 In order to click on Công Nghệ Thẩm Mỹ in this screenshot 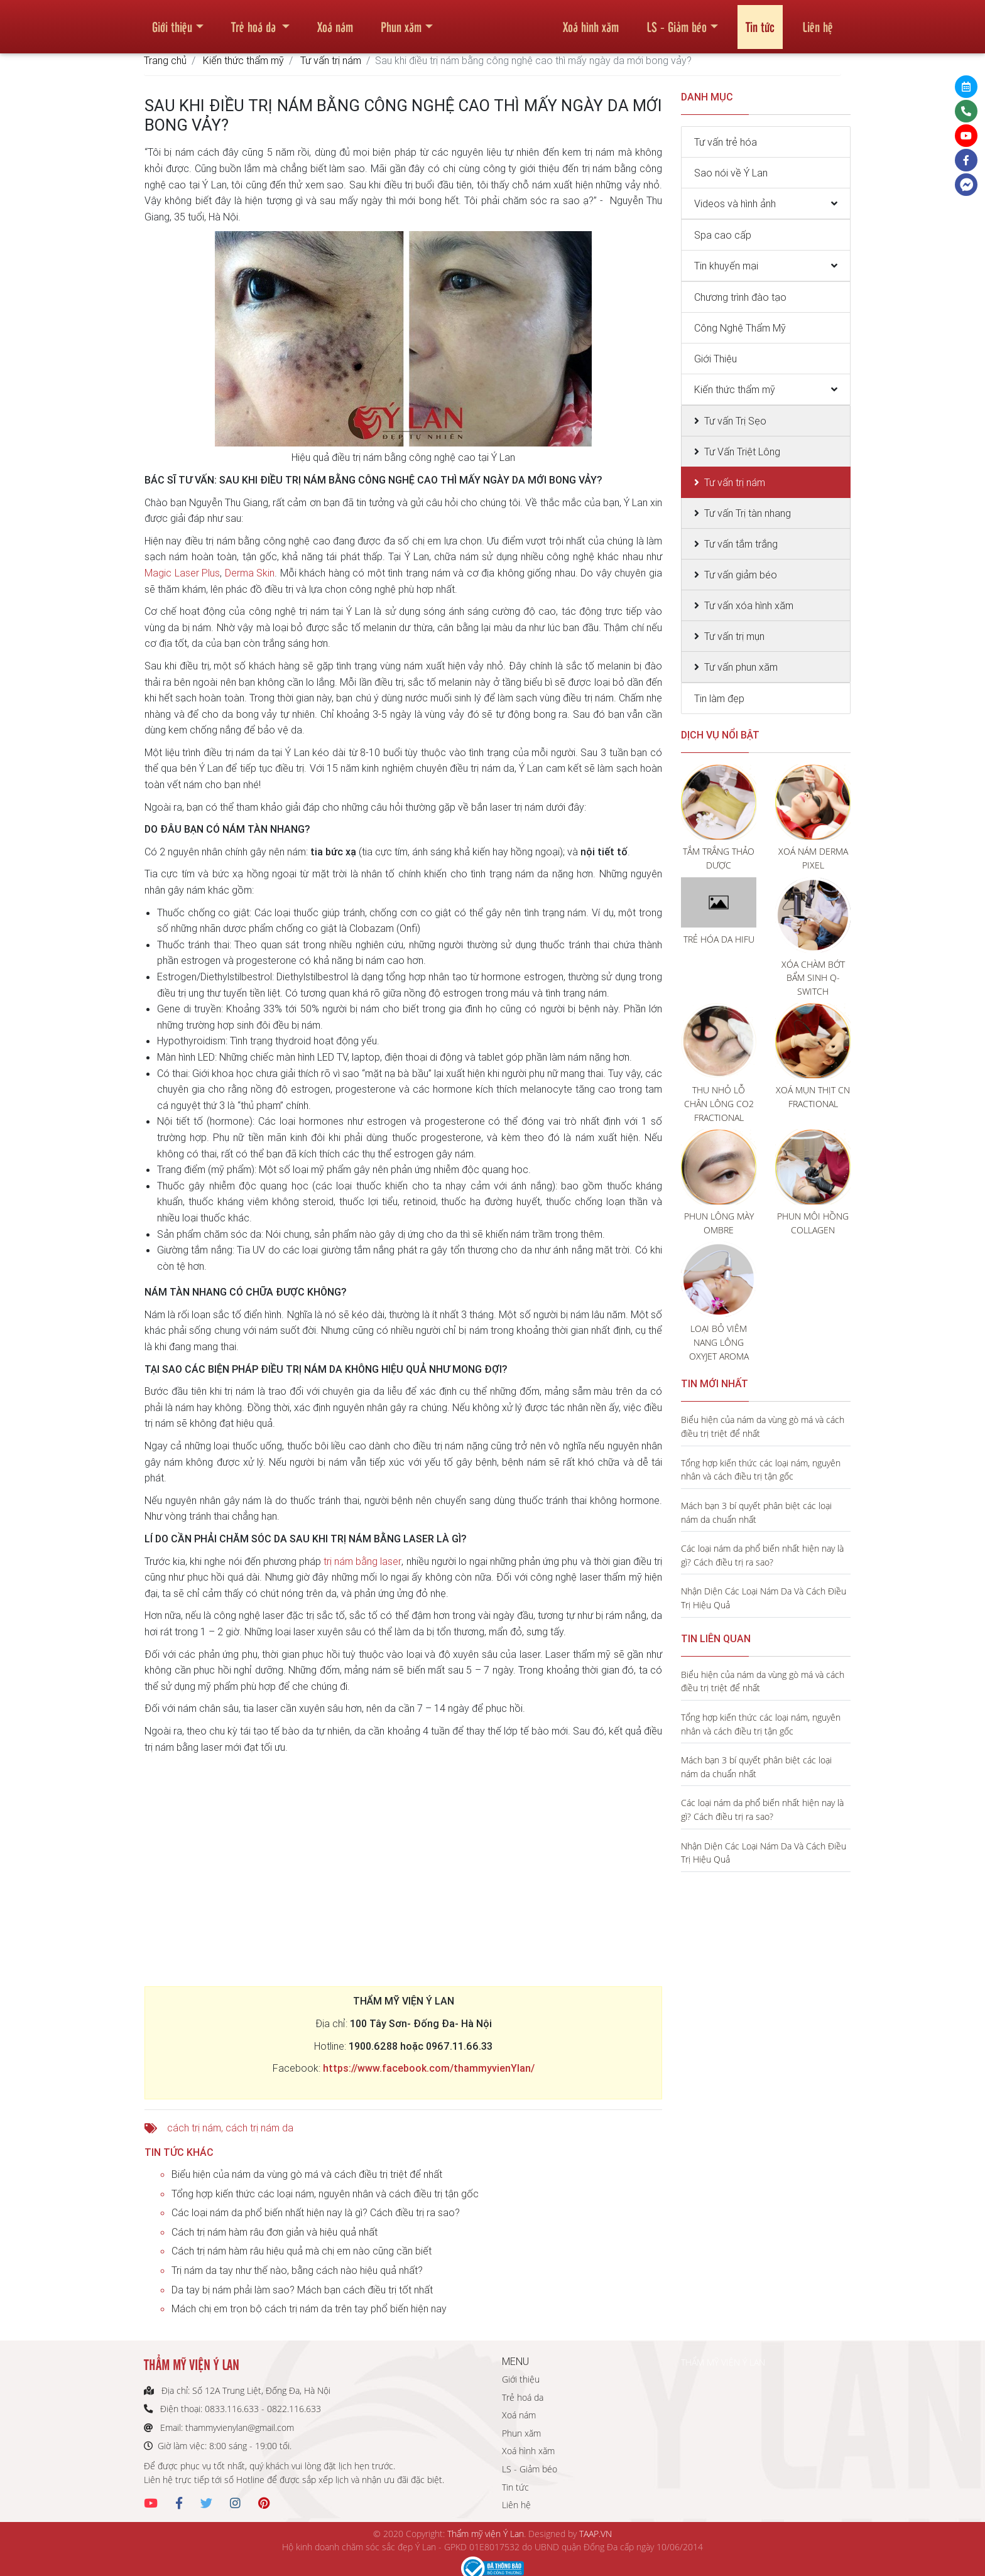, I will do `click(740, 328)`.